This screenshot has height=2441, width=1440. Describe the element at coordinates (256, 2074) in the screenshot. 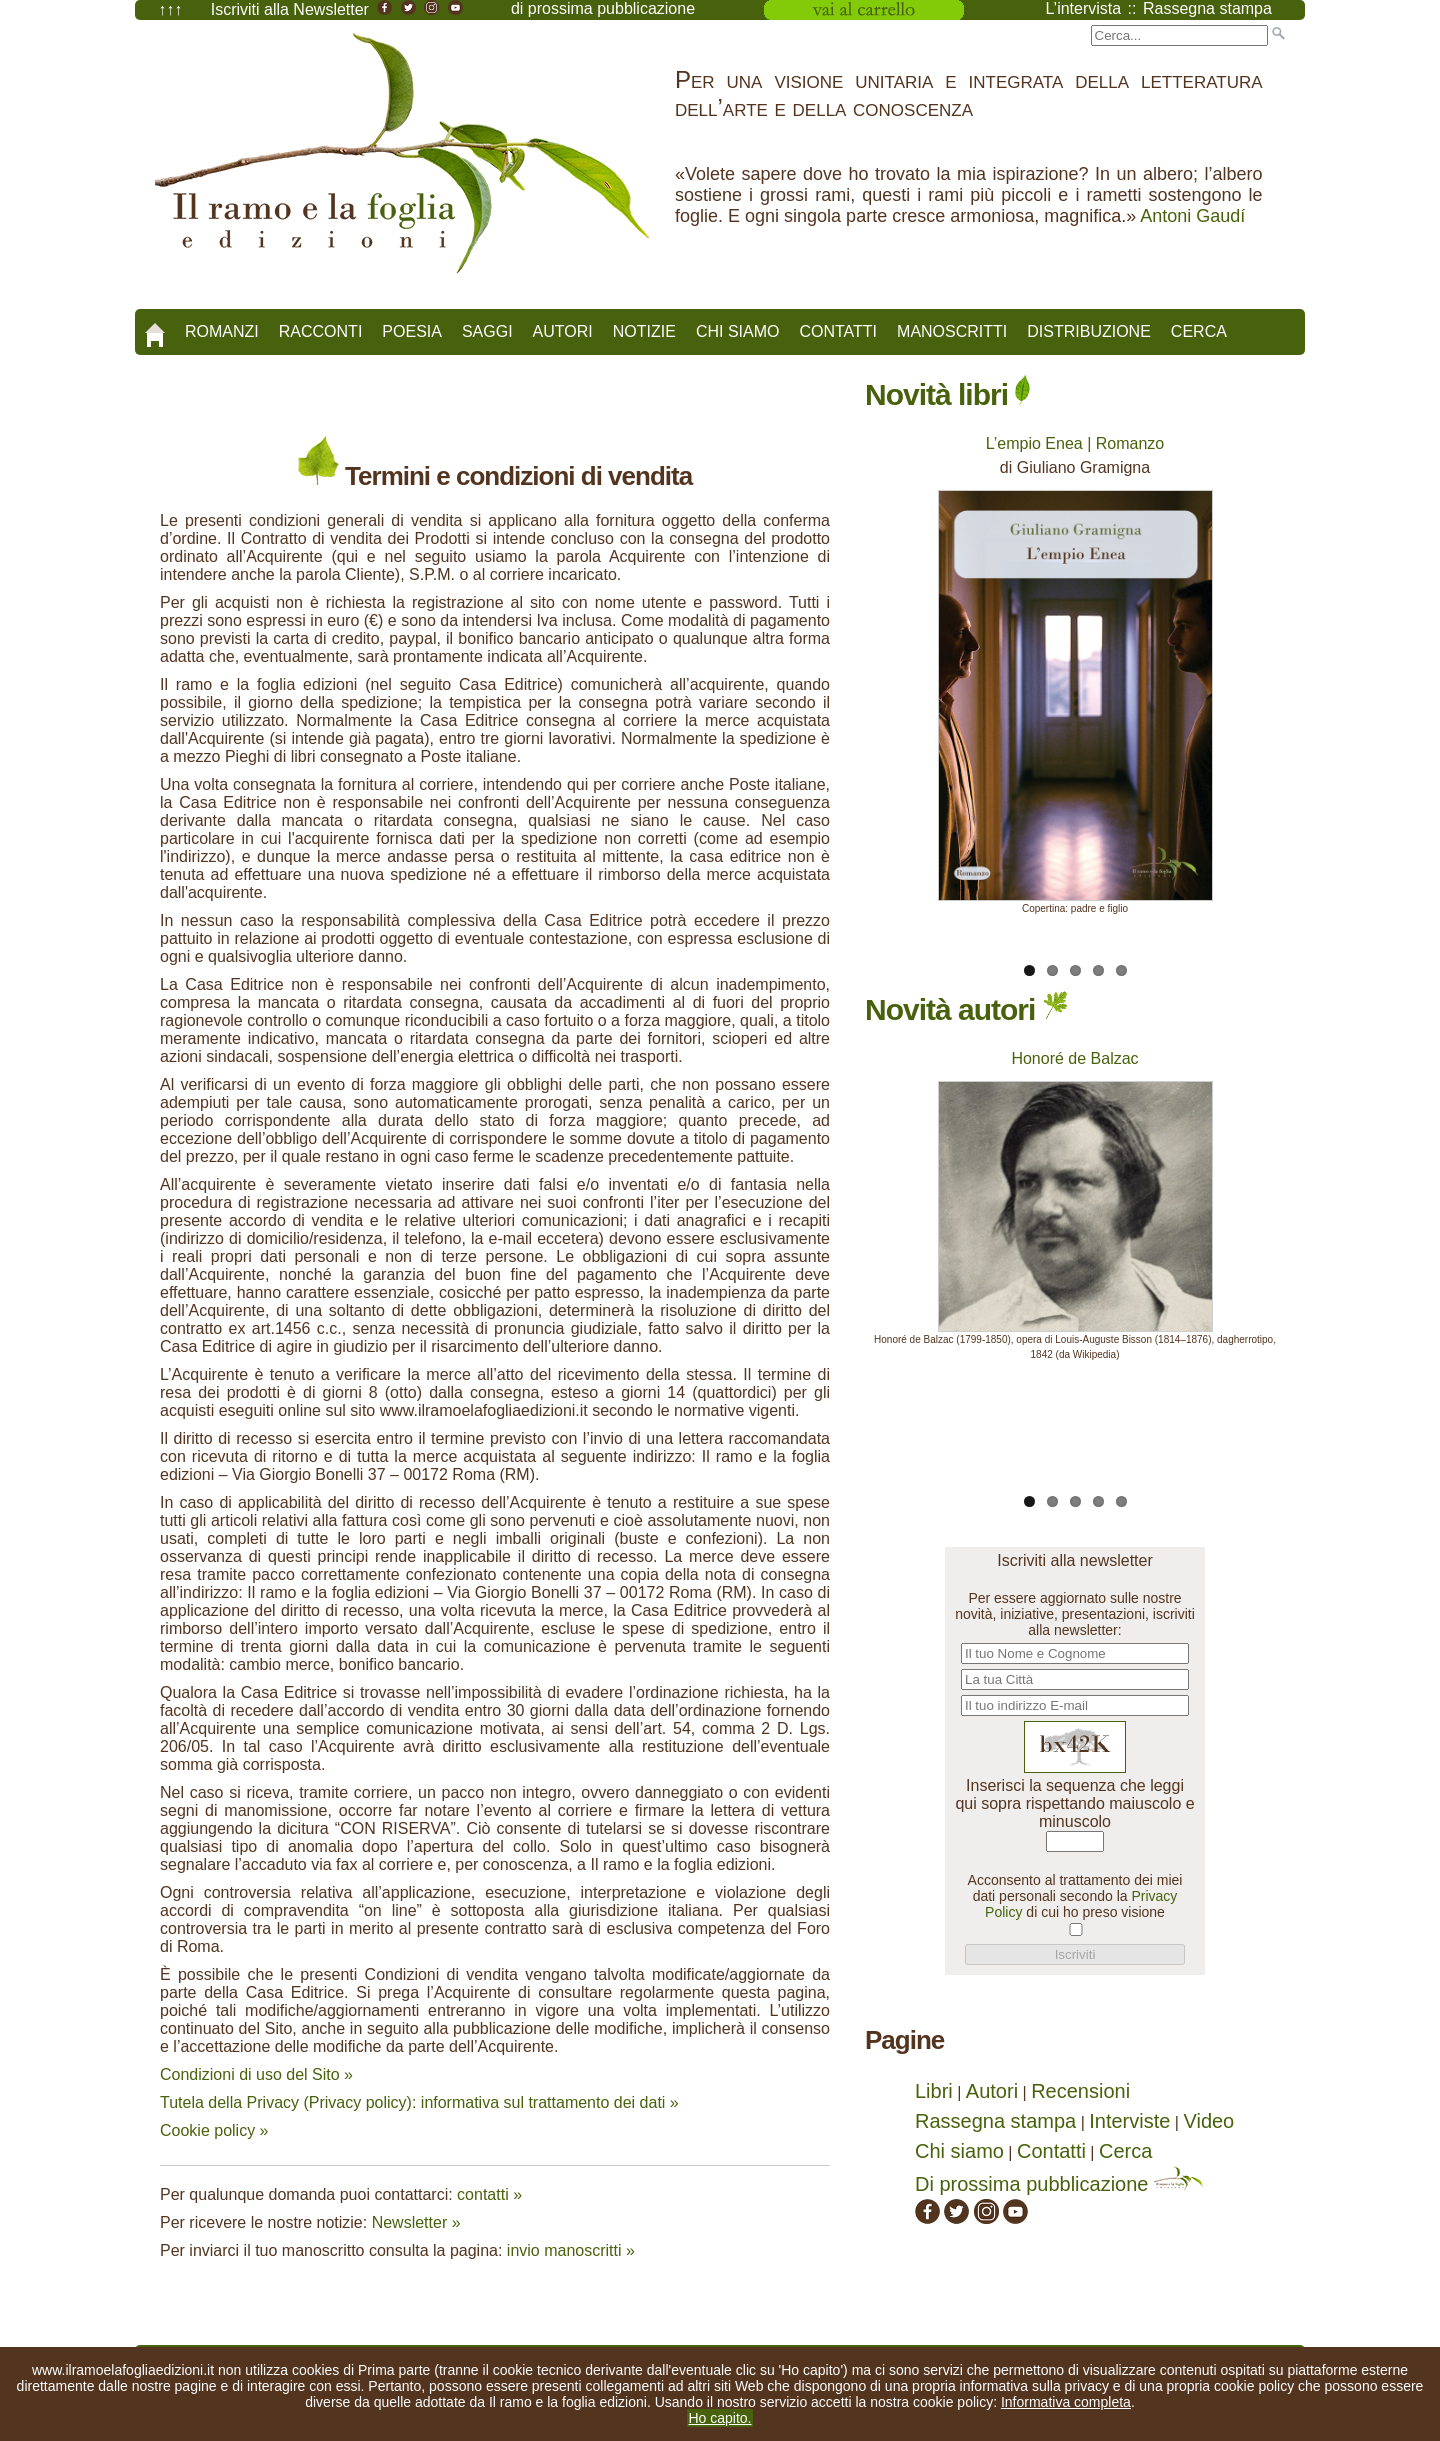

I see `Condizioni di uso del Sito »` at that location.